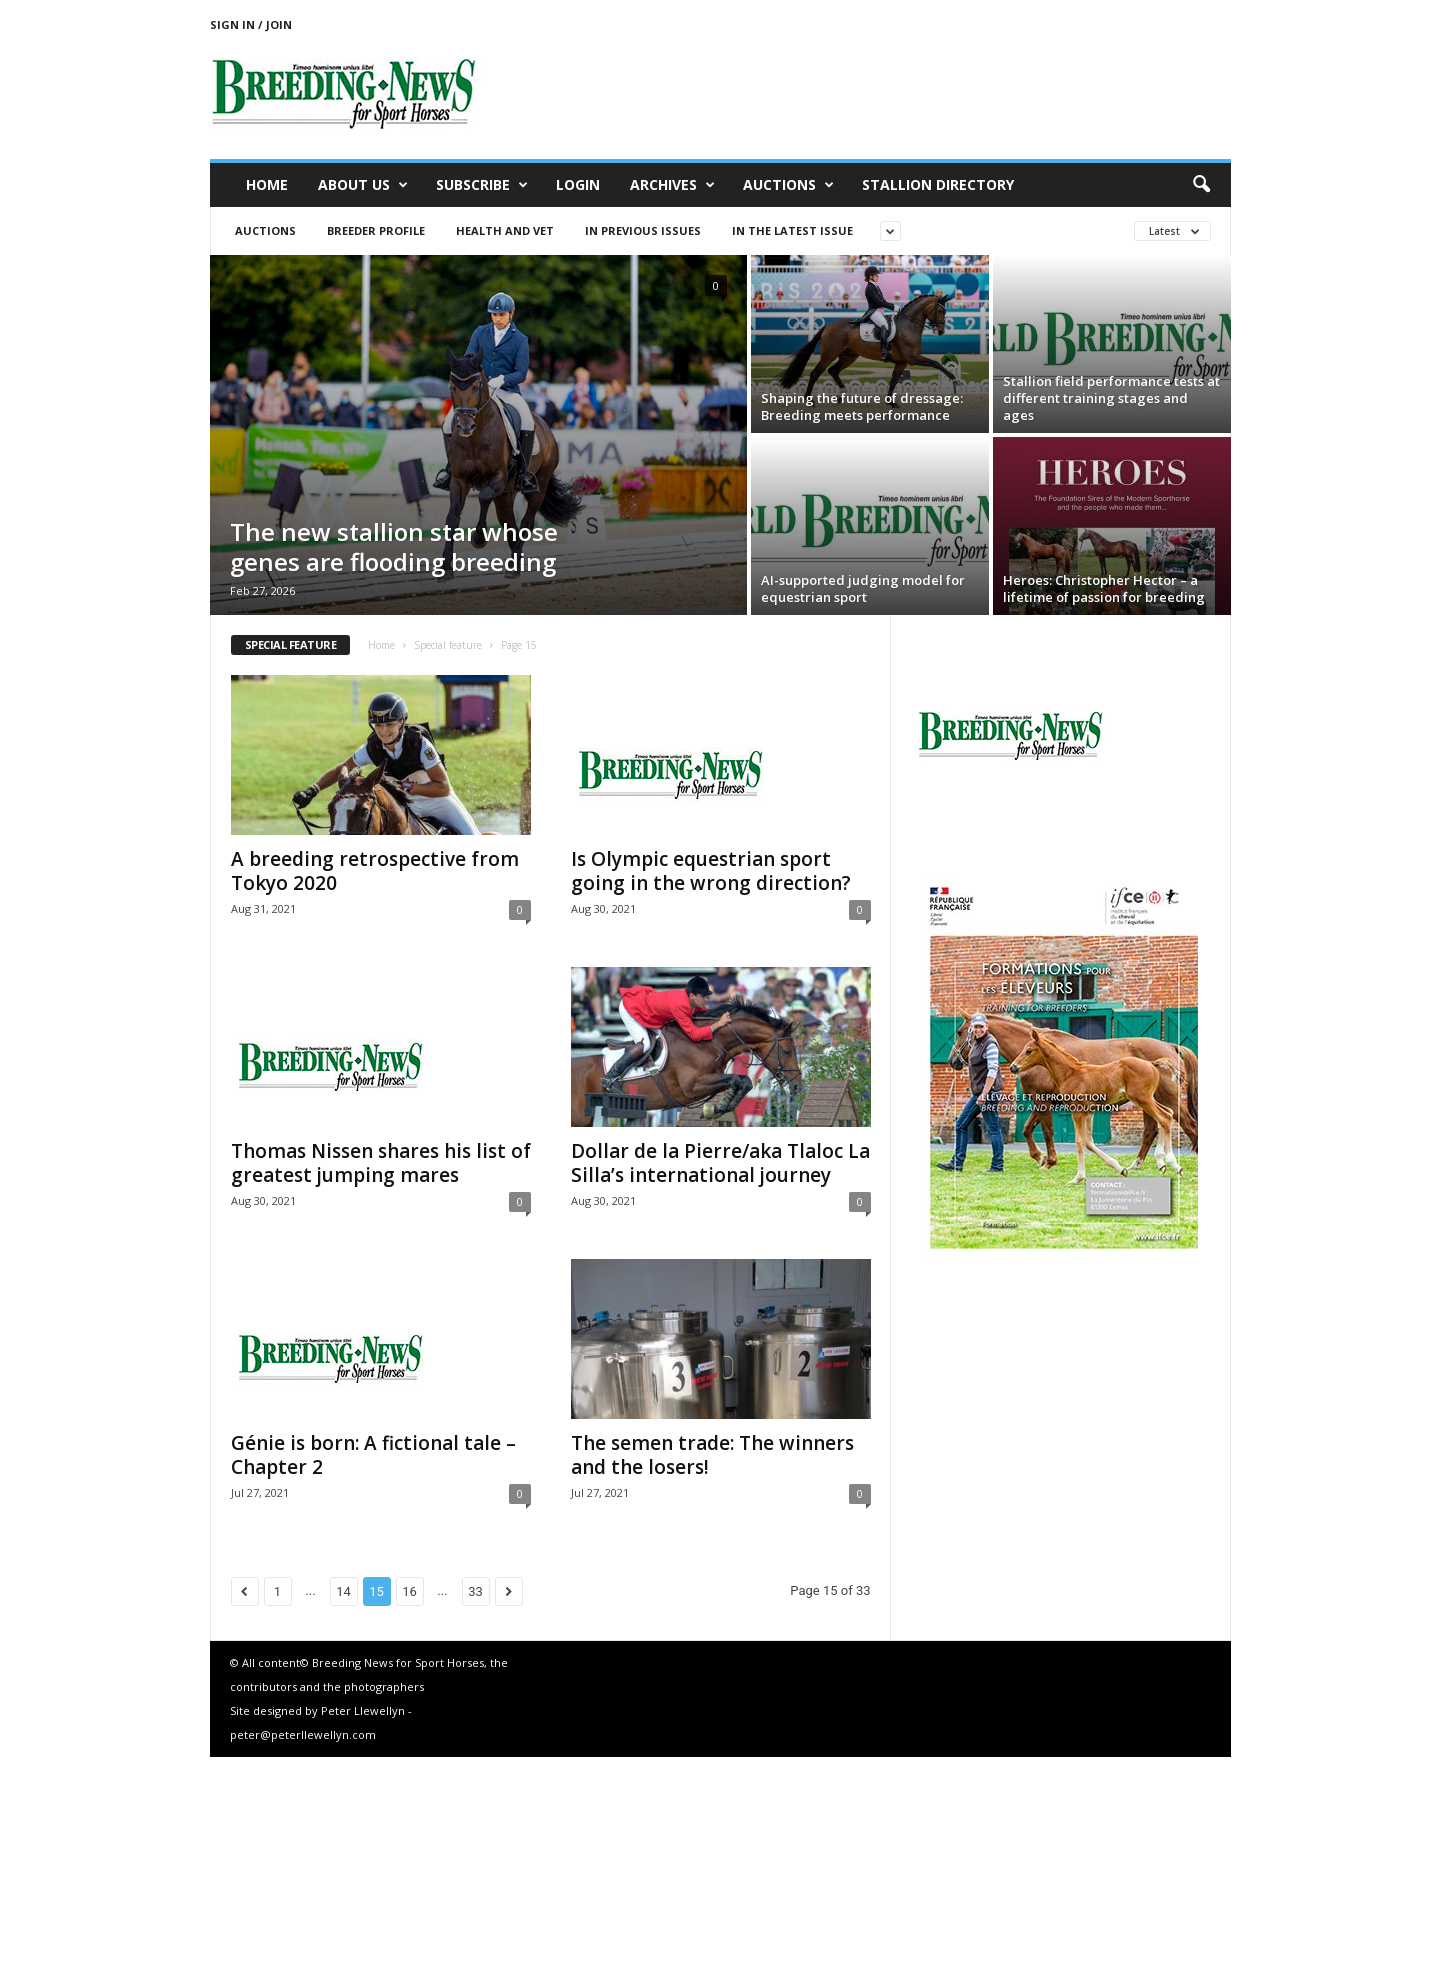 The image size is (1440, 1972). I want to click on [button], so click(1201, 185).